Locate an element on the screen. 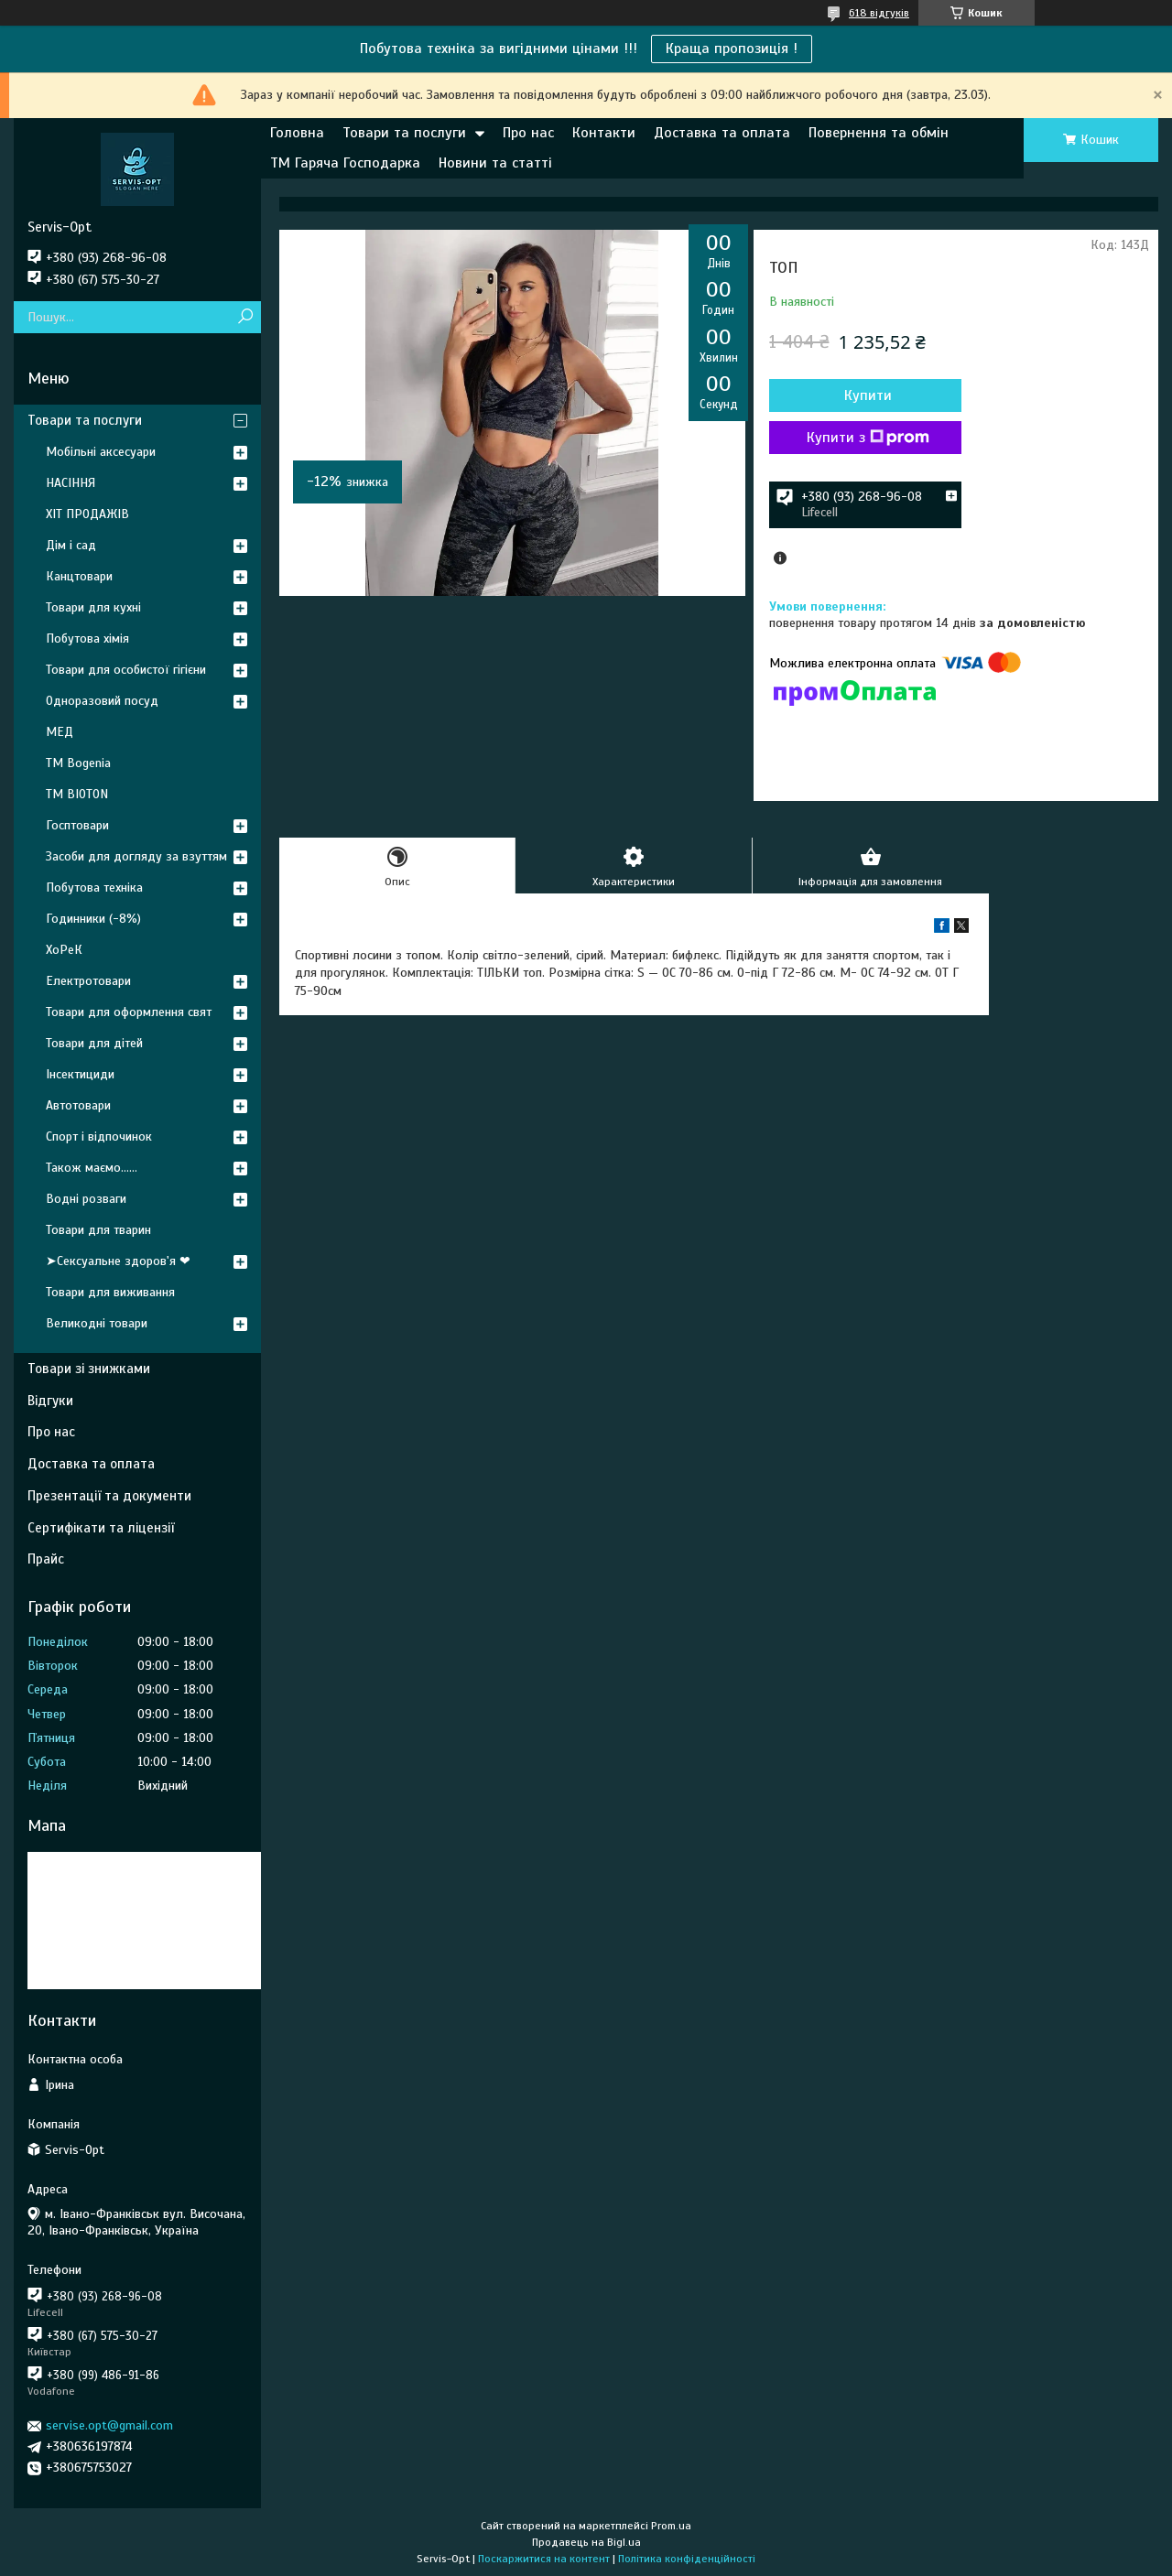 The image size is (1172, 2576). Сертифікати та ліцензії is located at coordinates (100, 1528).